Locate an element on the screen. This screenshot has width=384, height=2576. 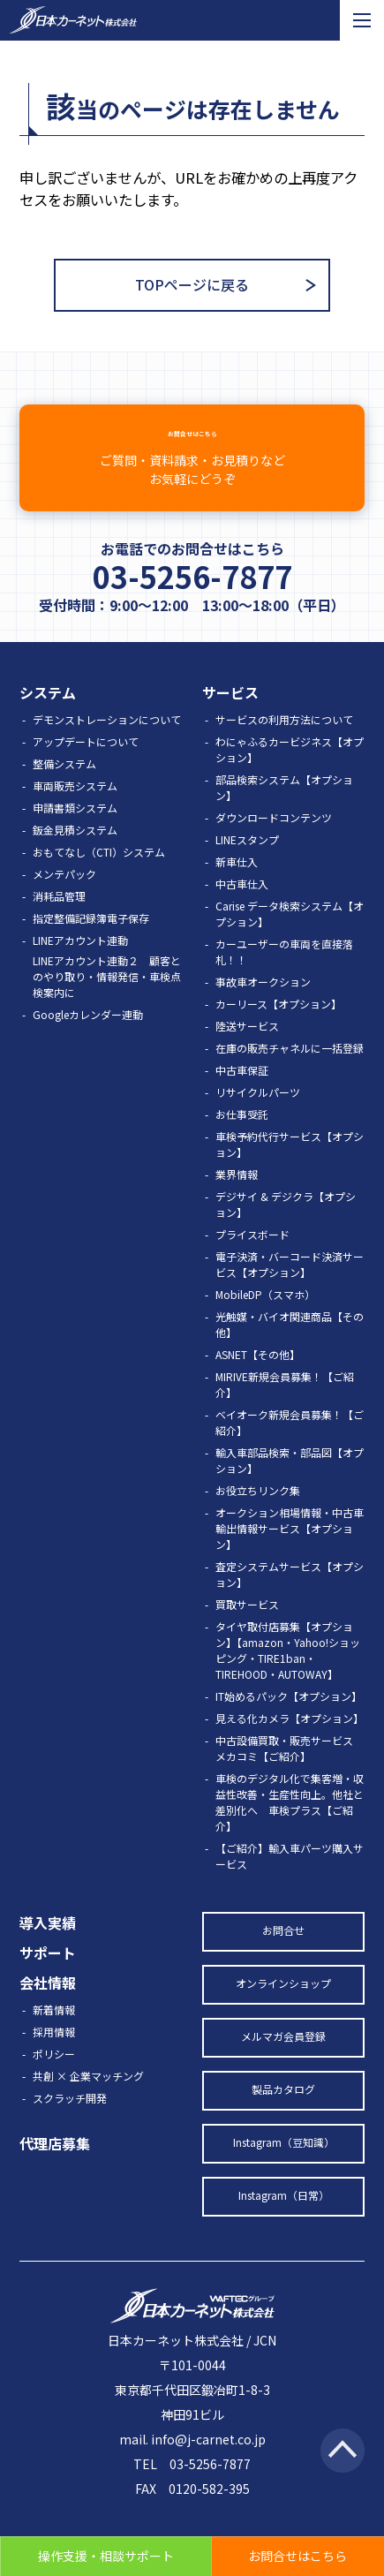
IT始めるパック【オプション】 is located at coordinates (288, 1722).